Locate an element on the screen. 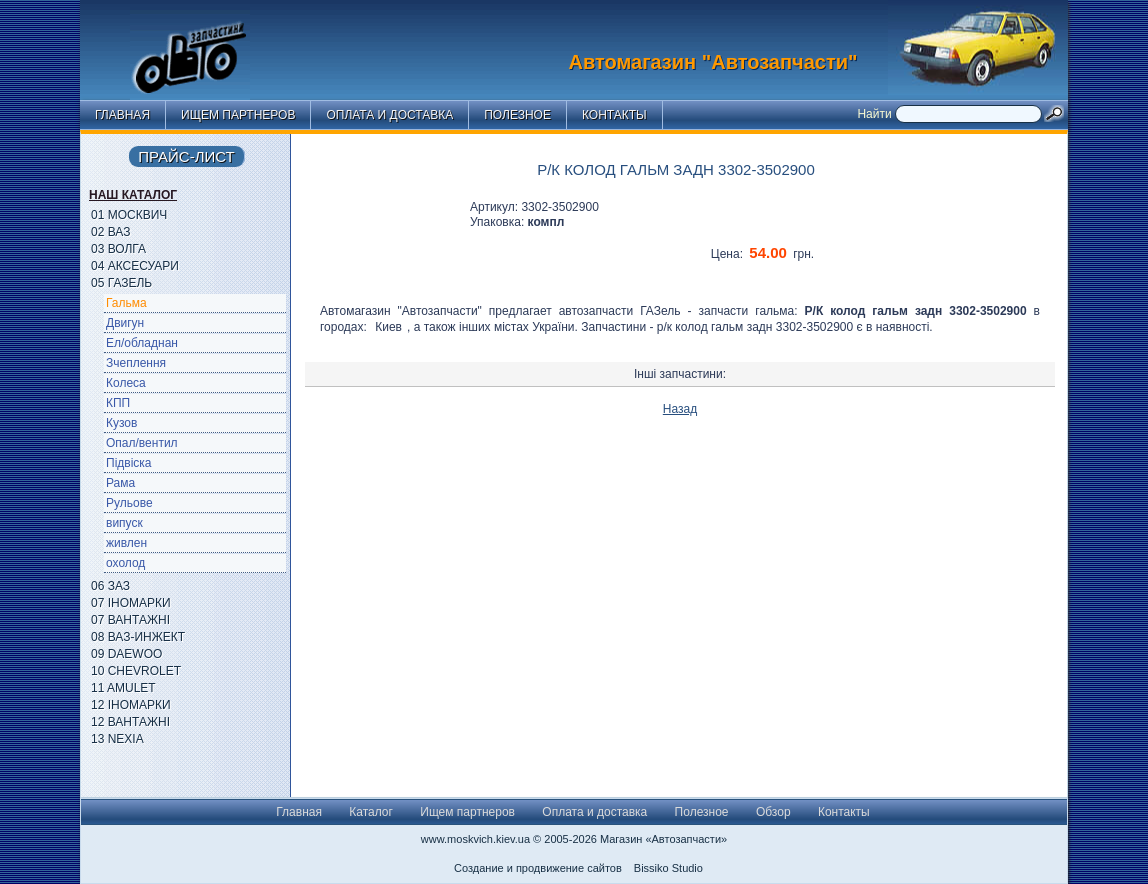 This screenshot has height=884, width=1148. живлен is located at coordinates (126, 543).